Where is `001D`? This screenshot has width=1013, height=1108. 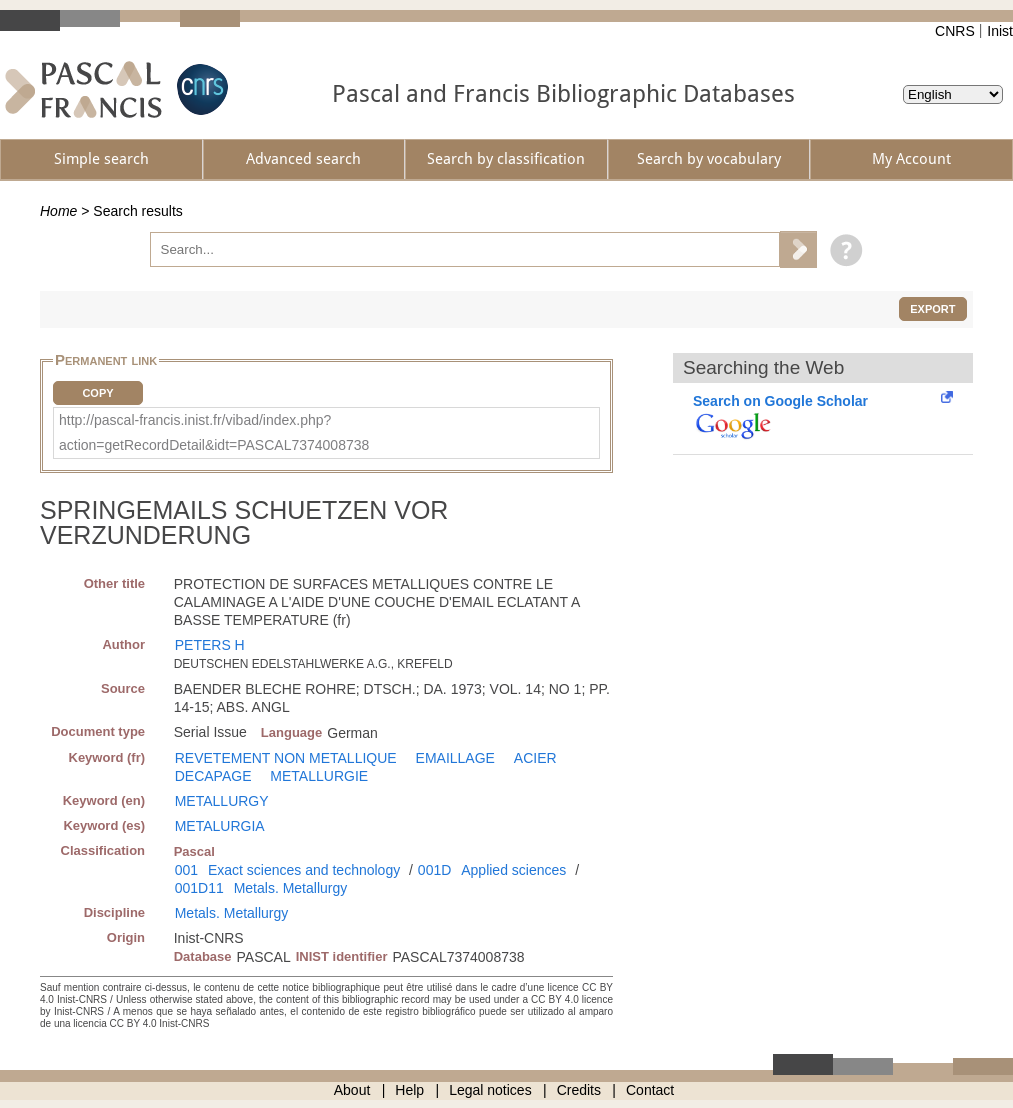
001D is located at coordinates (434, 870).